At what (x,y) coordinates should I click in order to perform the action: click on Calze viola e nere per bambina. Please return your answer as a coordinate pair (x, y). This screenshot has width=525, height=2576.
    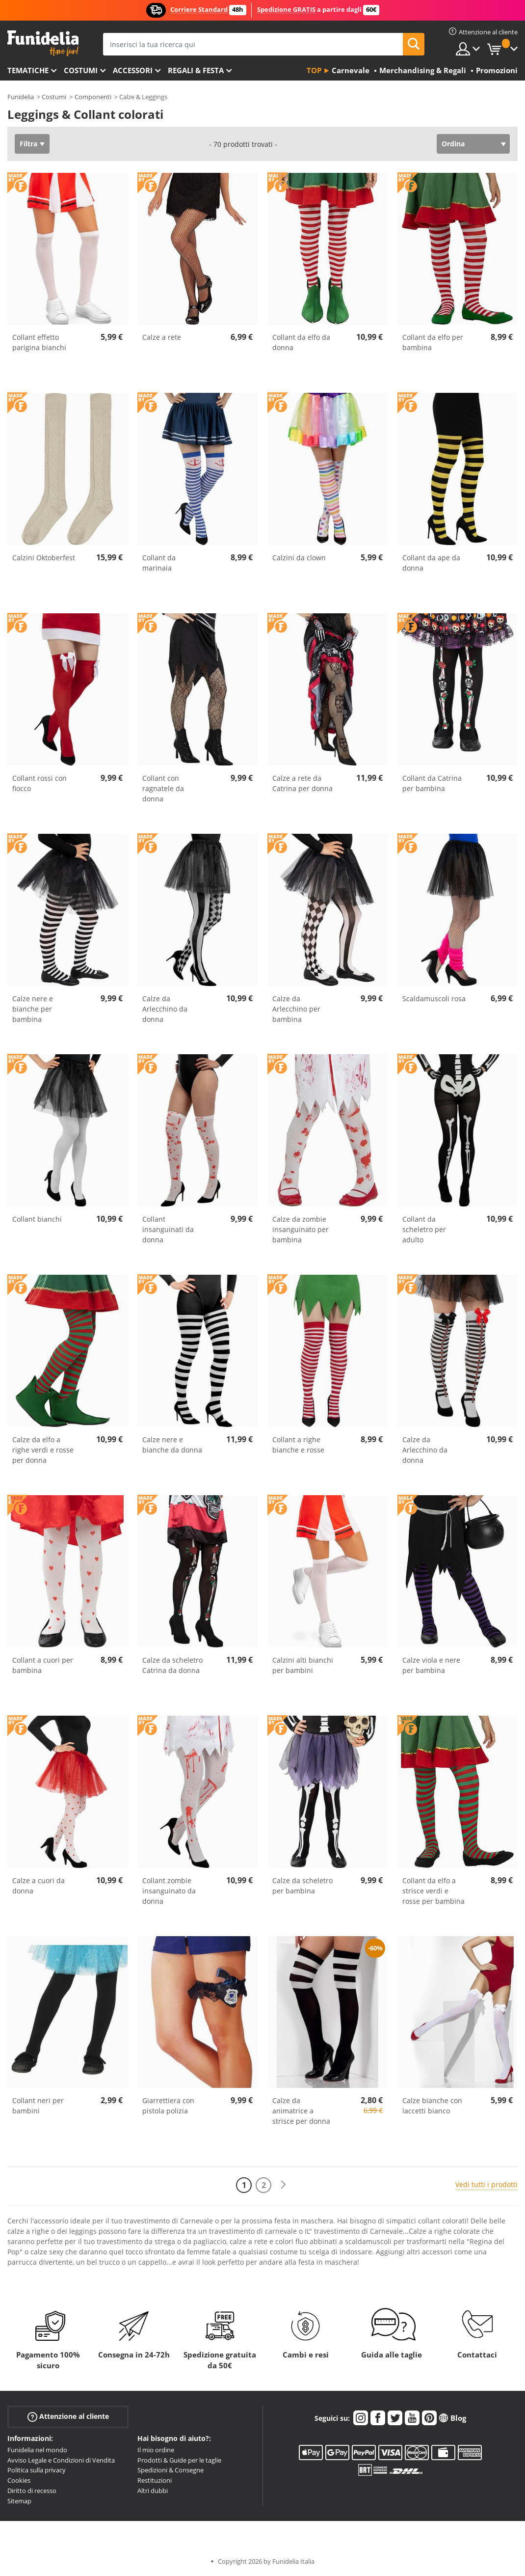
    Looking at the image, I should click on (431, 1665).